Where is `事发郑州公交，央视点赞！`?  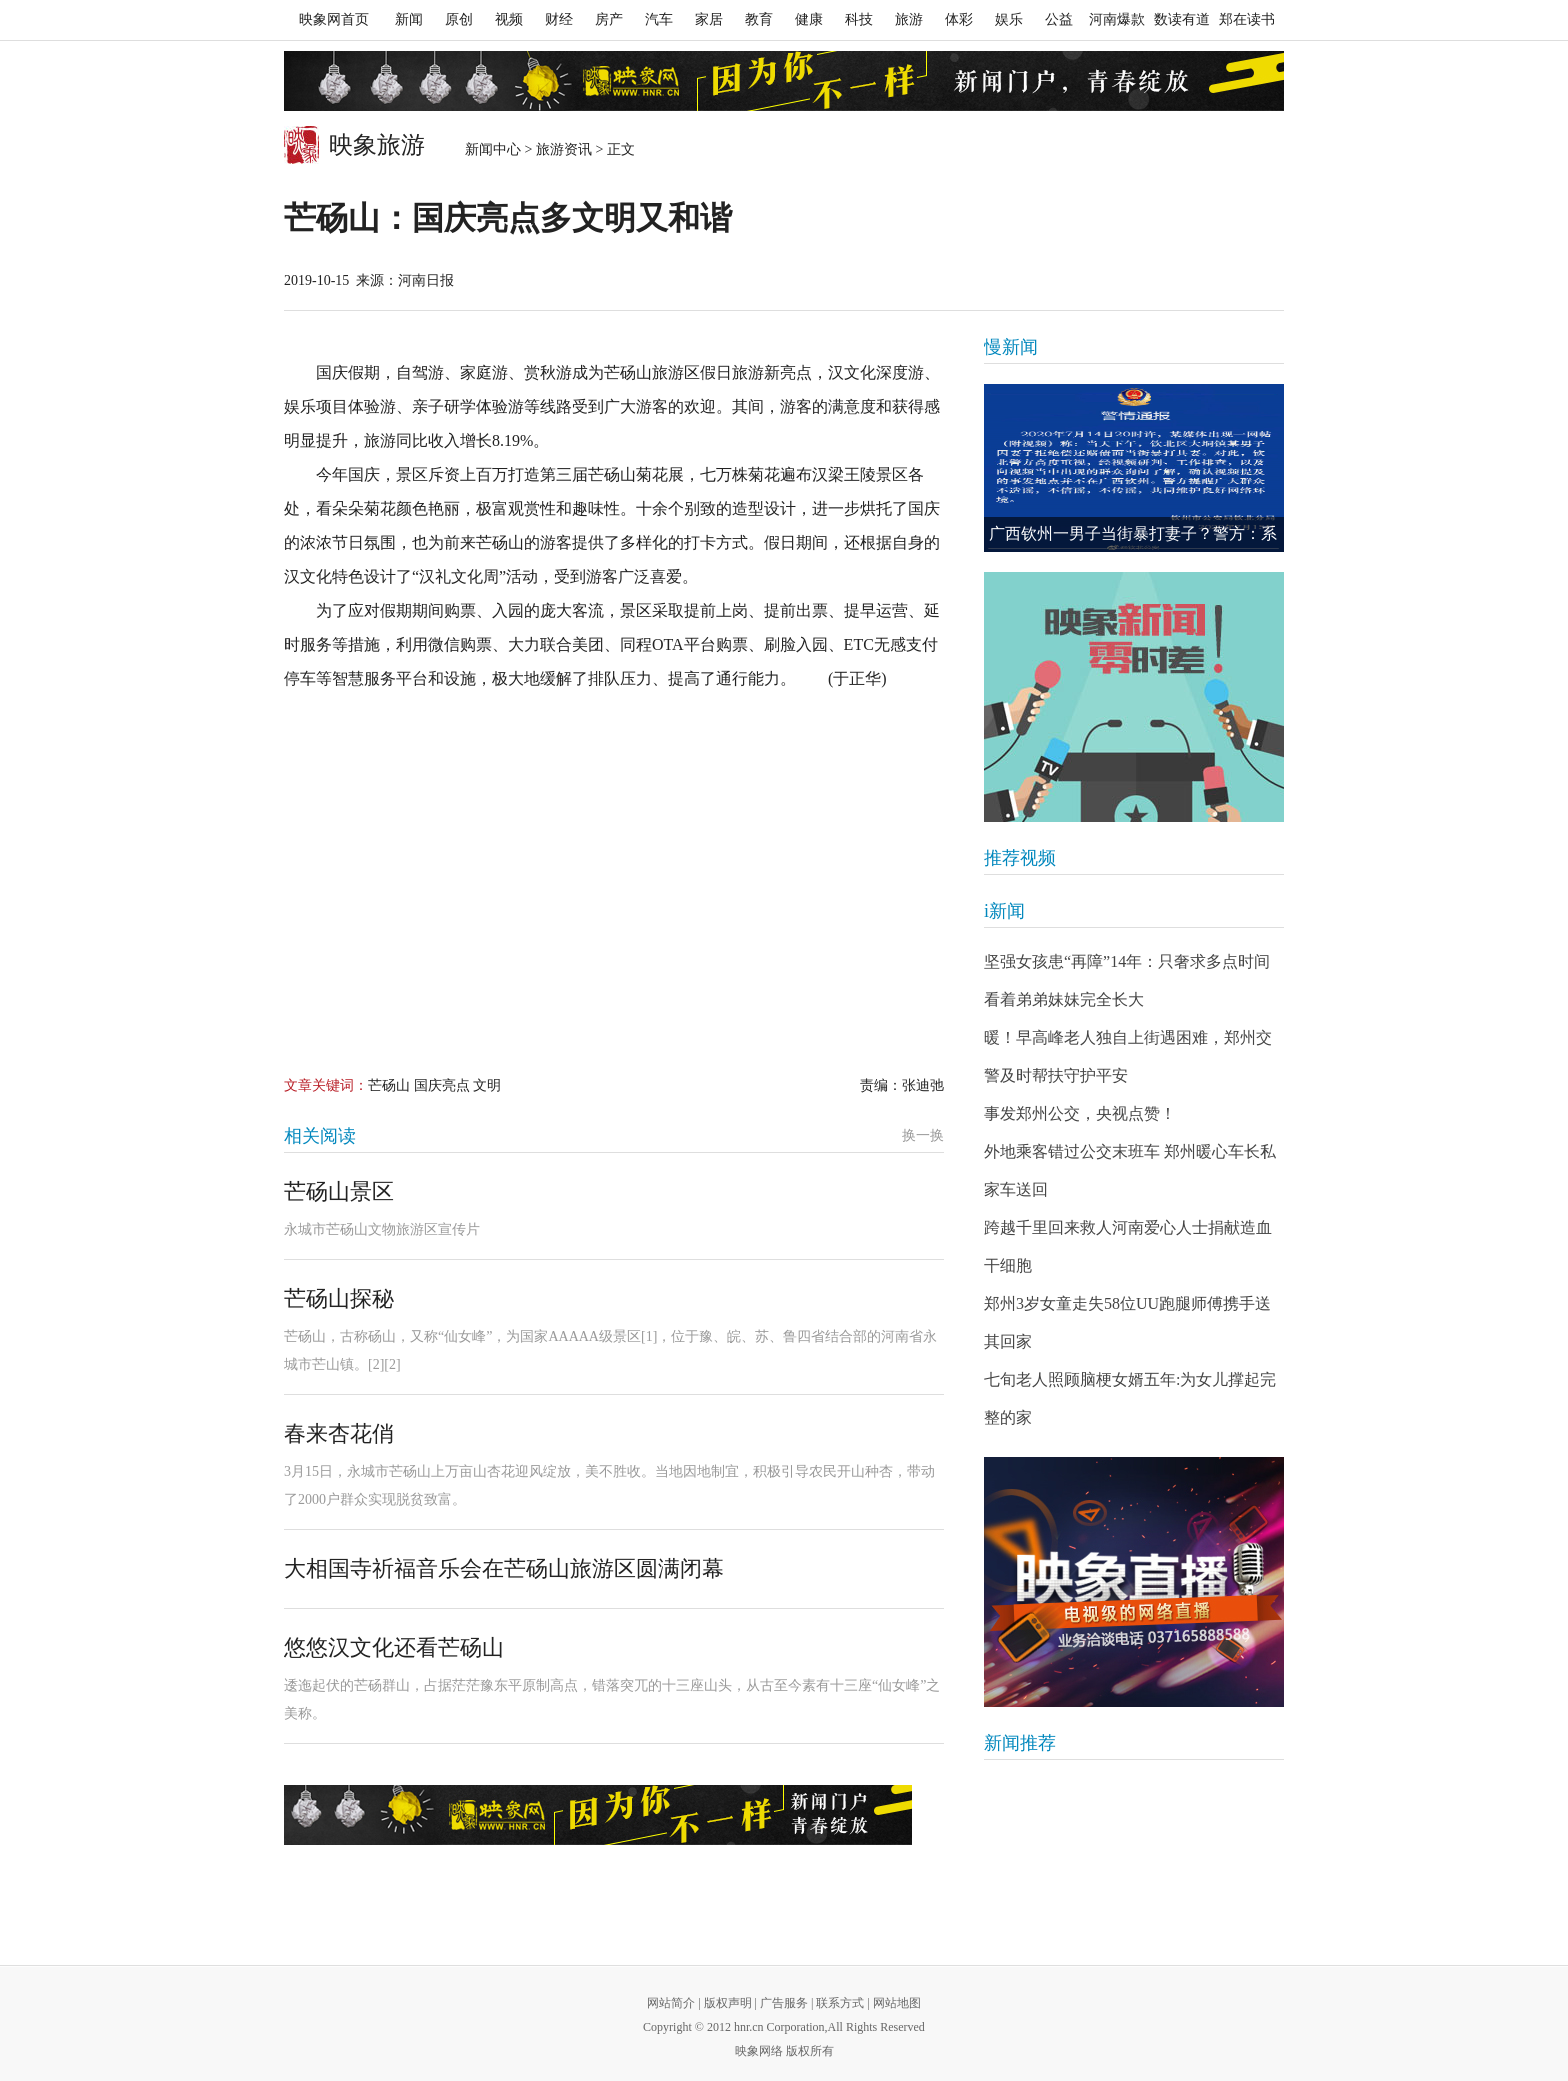
事发郑州公交，央视点赞！ is located at coordinates (1080, 1113).